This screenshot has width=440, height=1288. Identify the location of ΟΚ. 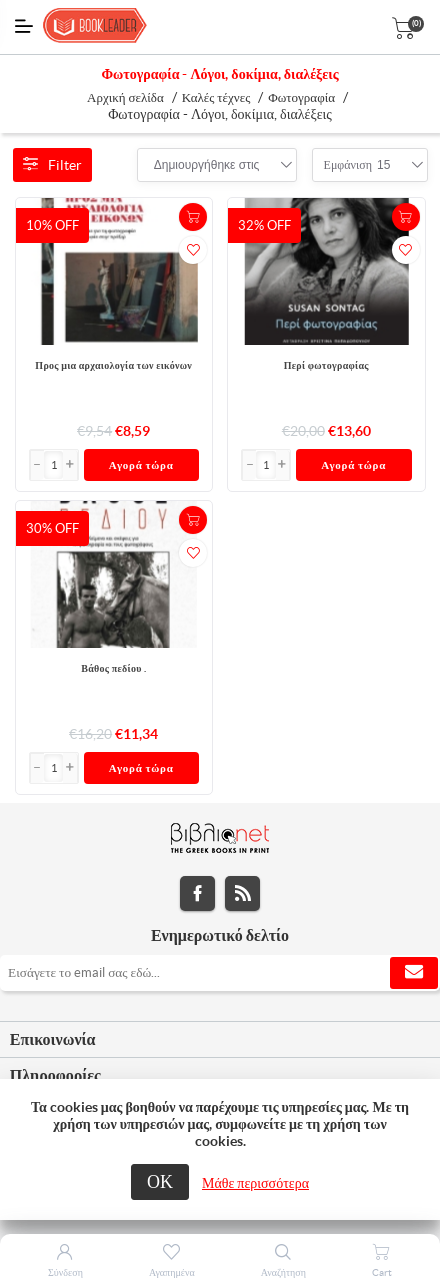
(160, 1181).